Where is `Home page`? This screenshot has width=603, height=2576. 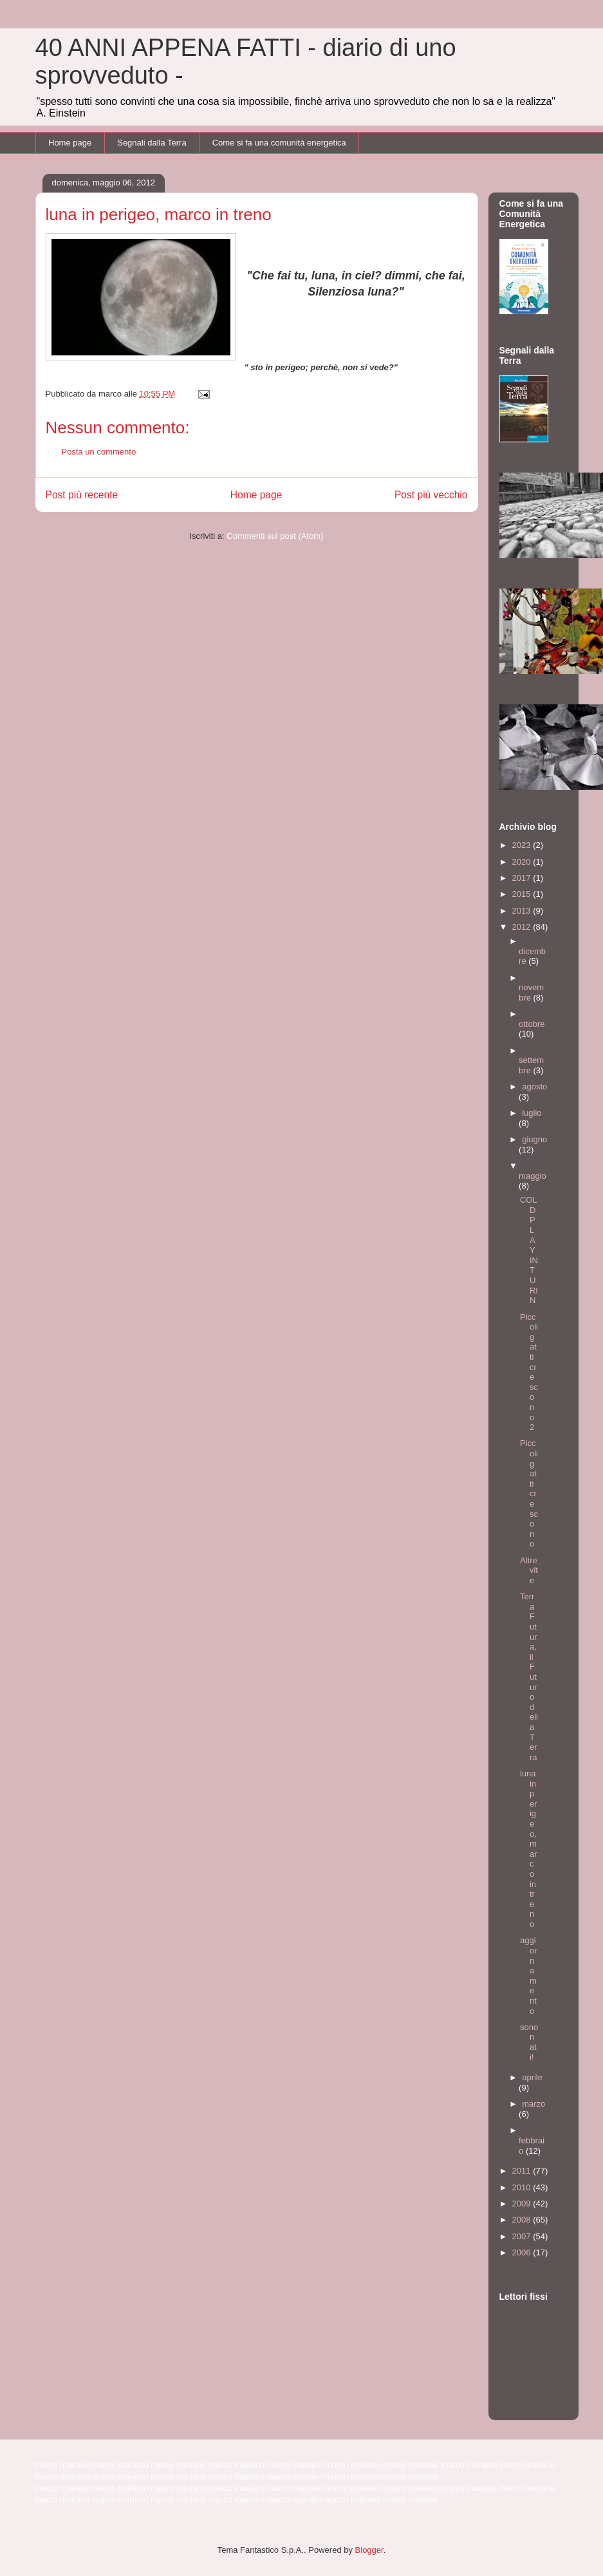
Home page is located at coordinates (69, 142).